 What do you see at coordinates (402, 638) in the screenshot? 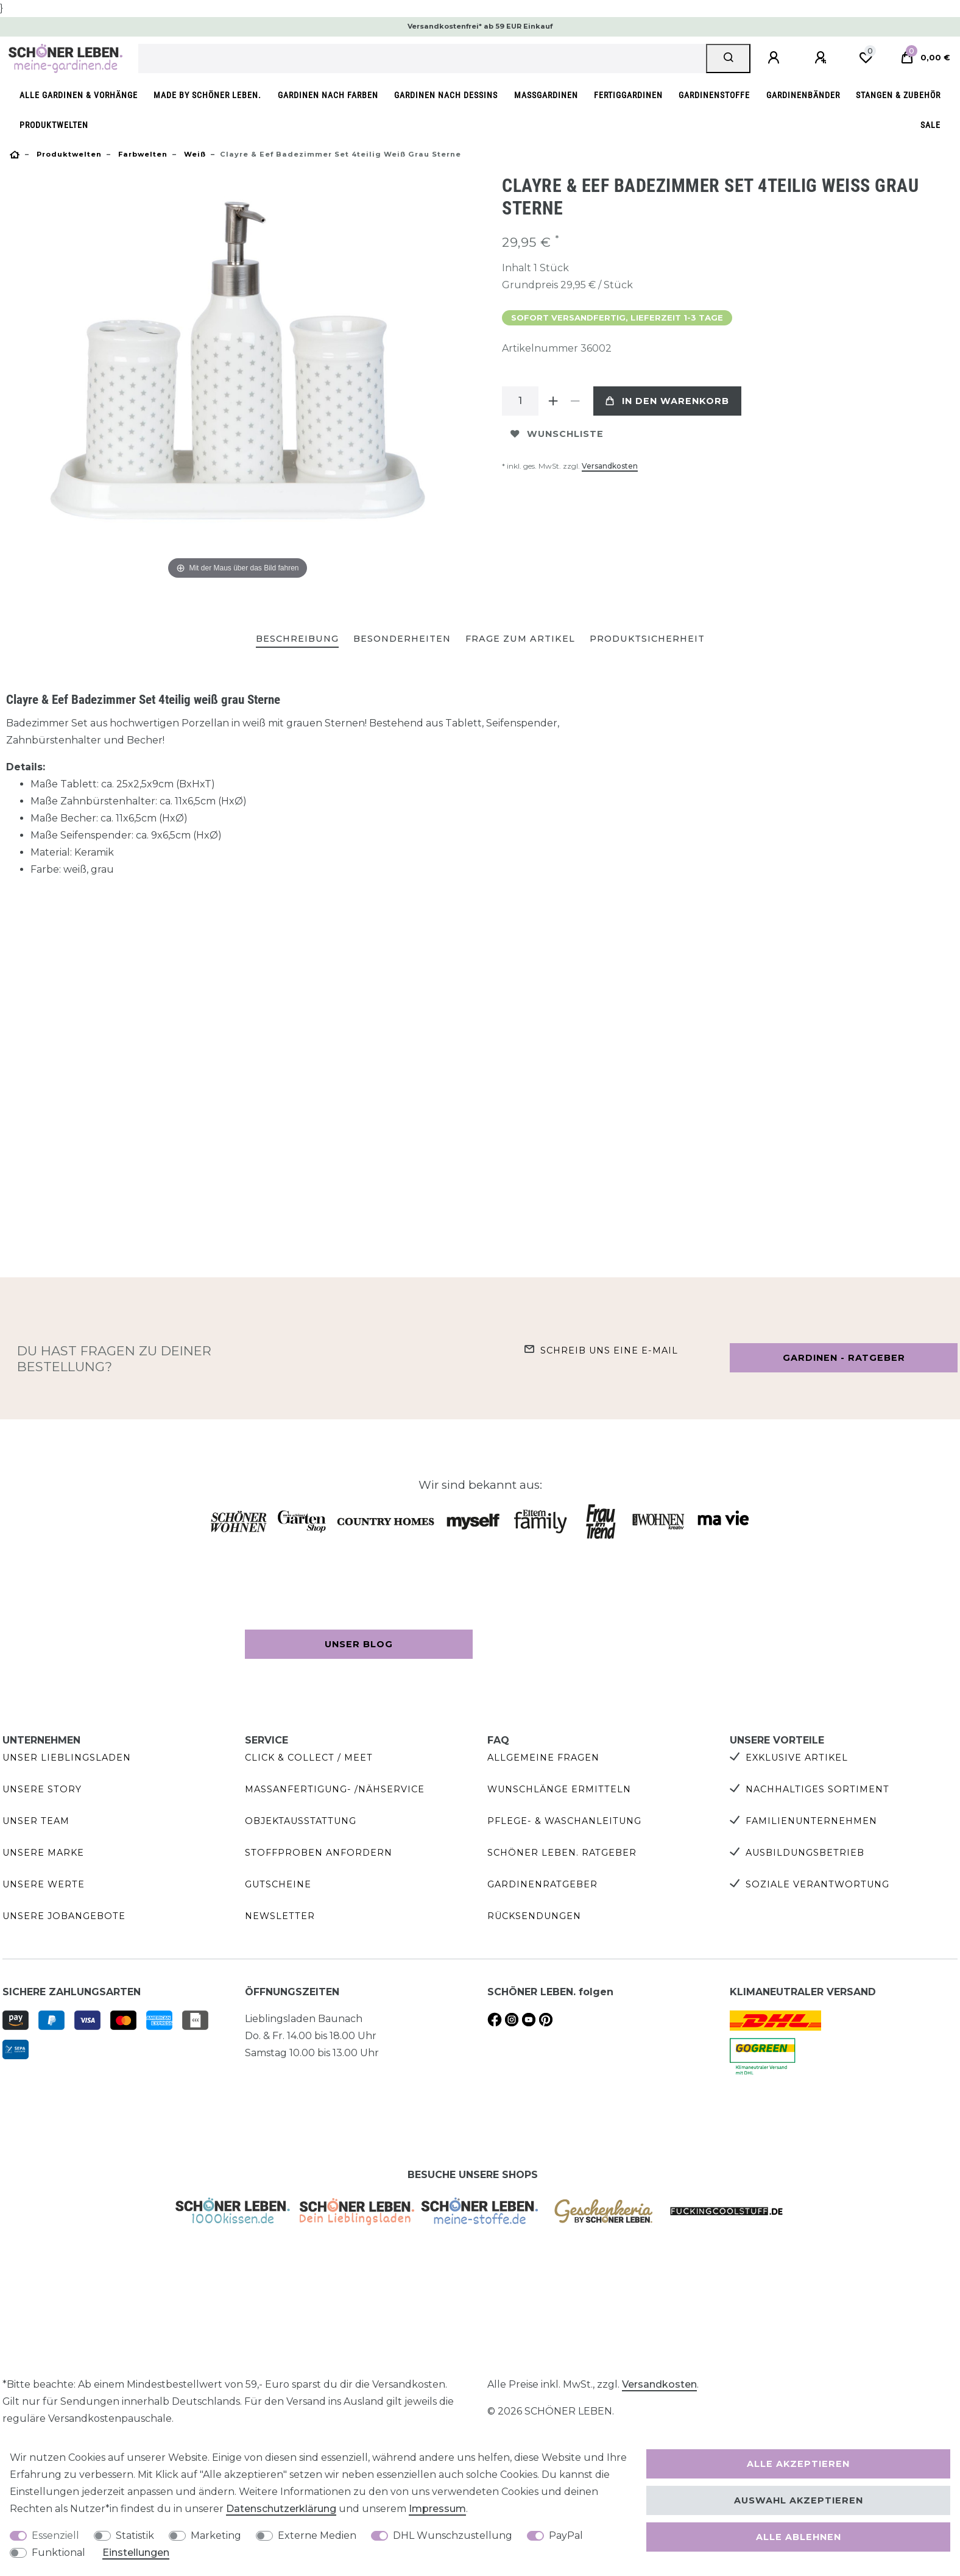
I see `Besonderheiten` at bounding box center [402, 638].